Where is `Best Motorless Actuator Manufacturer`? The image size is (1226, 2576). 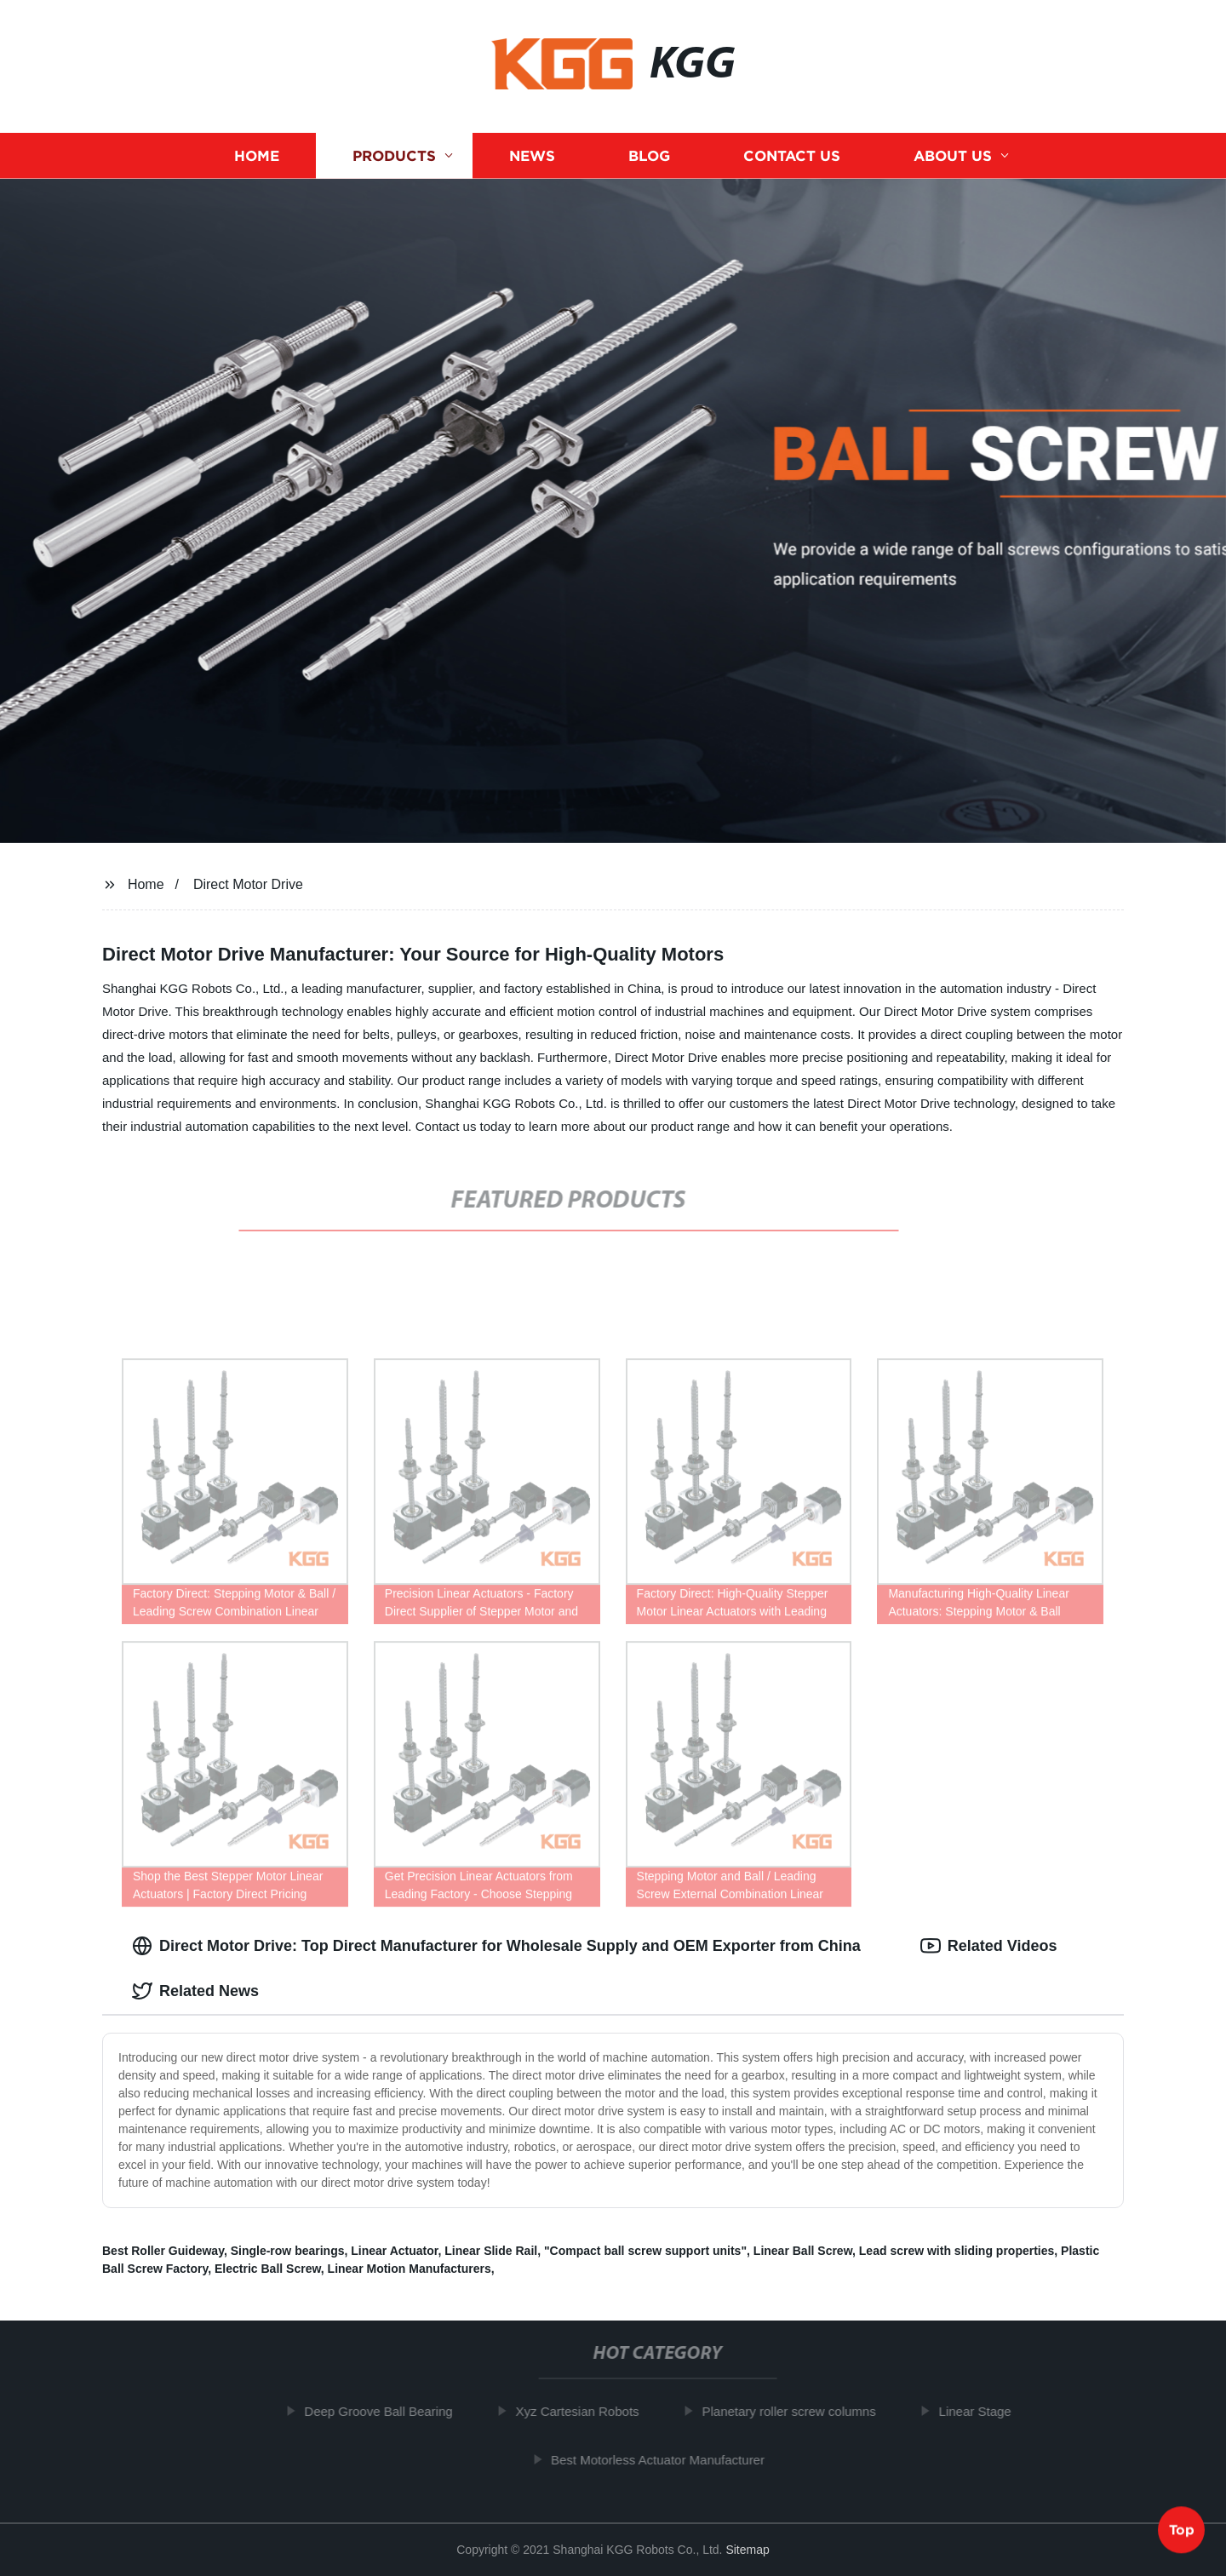 Best Motorless Actuator Manufacturer is located at coordinates (669, 2459).